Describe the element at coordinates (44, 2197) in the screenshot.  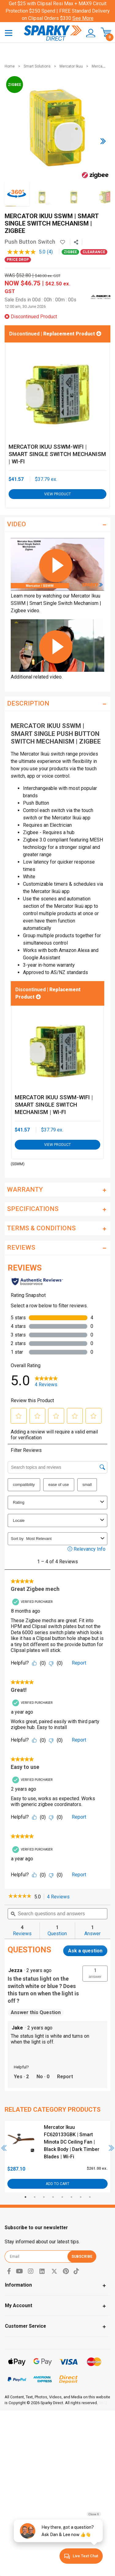
I see `3 [tab]` at that location.